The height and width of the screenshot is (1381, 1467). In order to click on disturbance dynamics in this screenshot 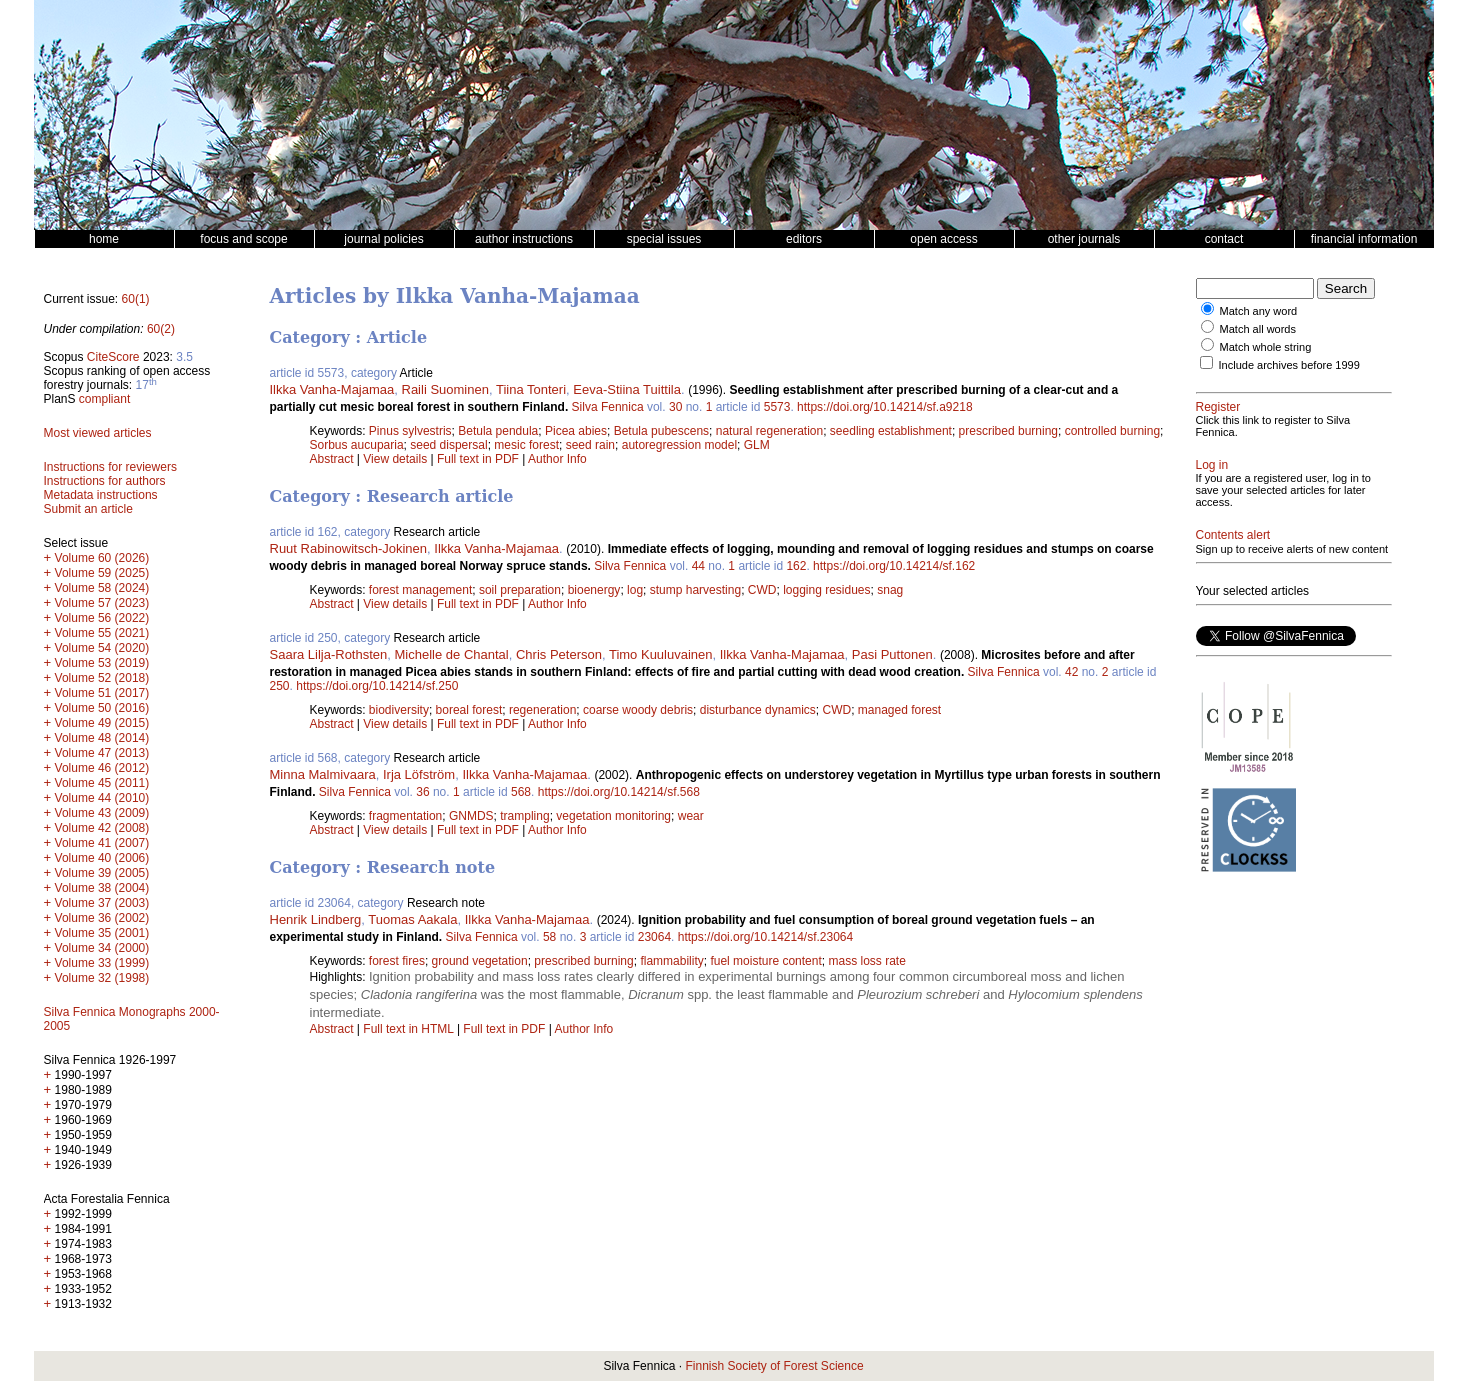, I will do `click(758, 710)`.